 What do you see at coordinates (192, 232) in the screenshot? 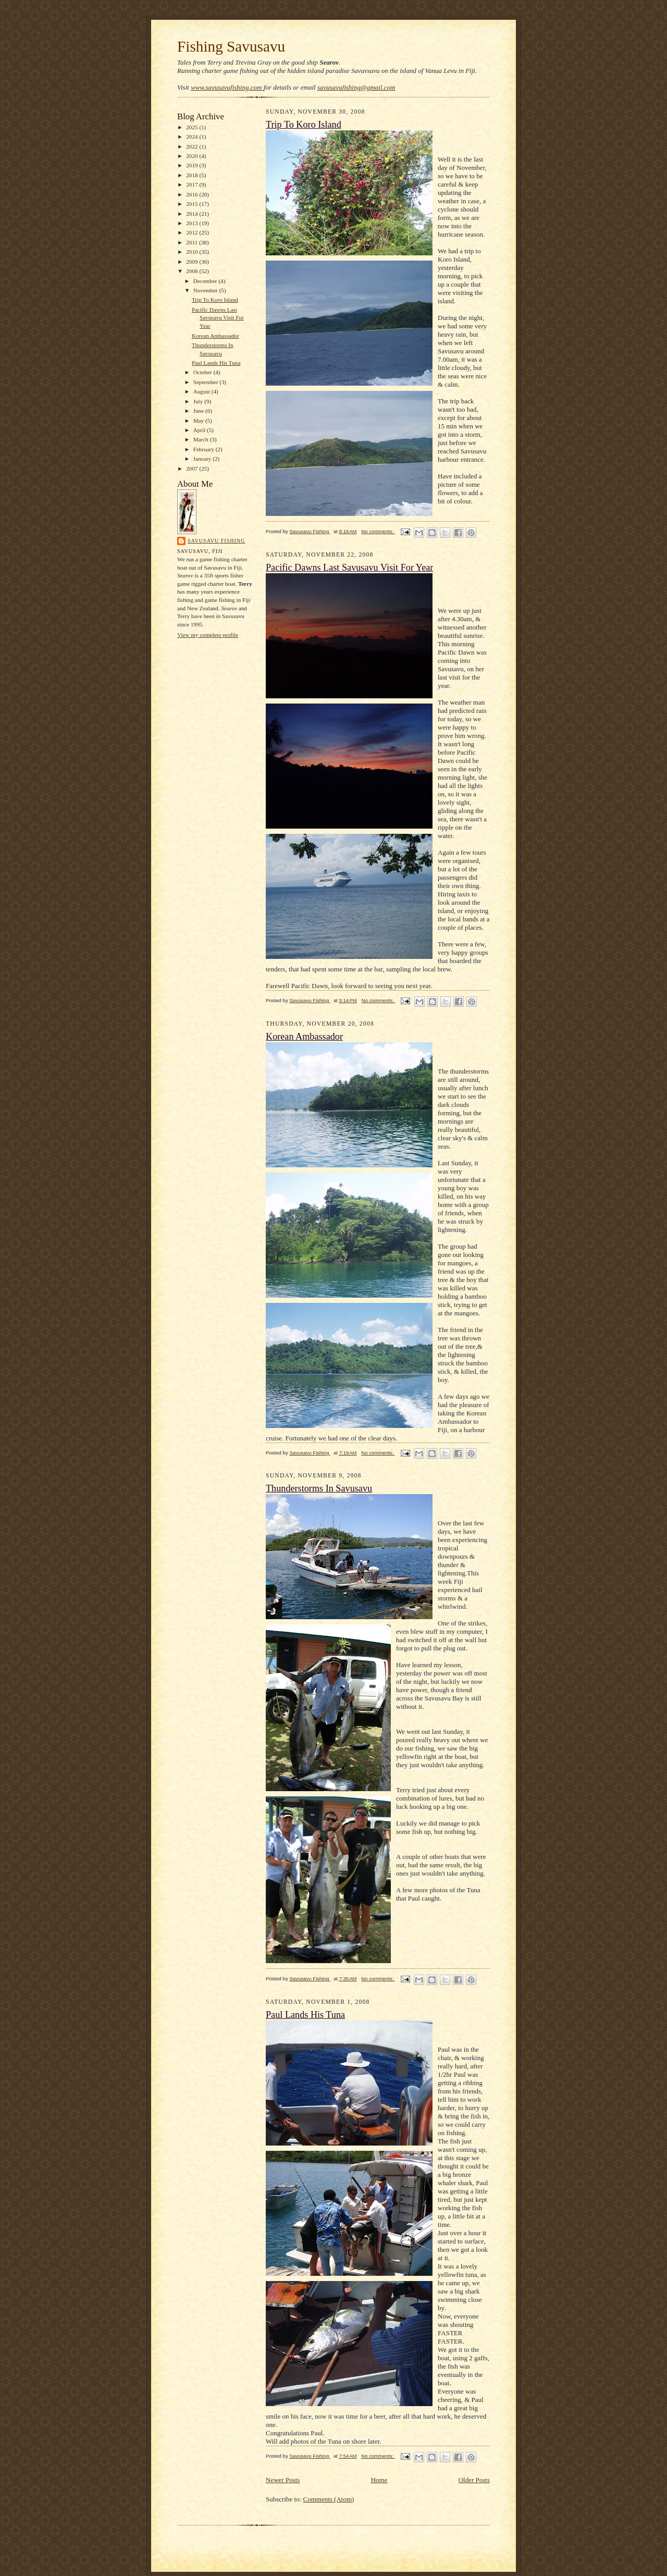
I see `2012` at bounding box center [192, 232].